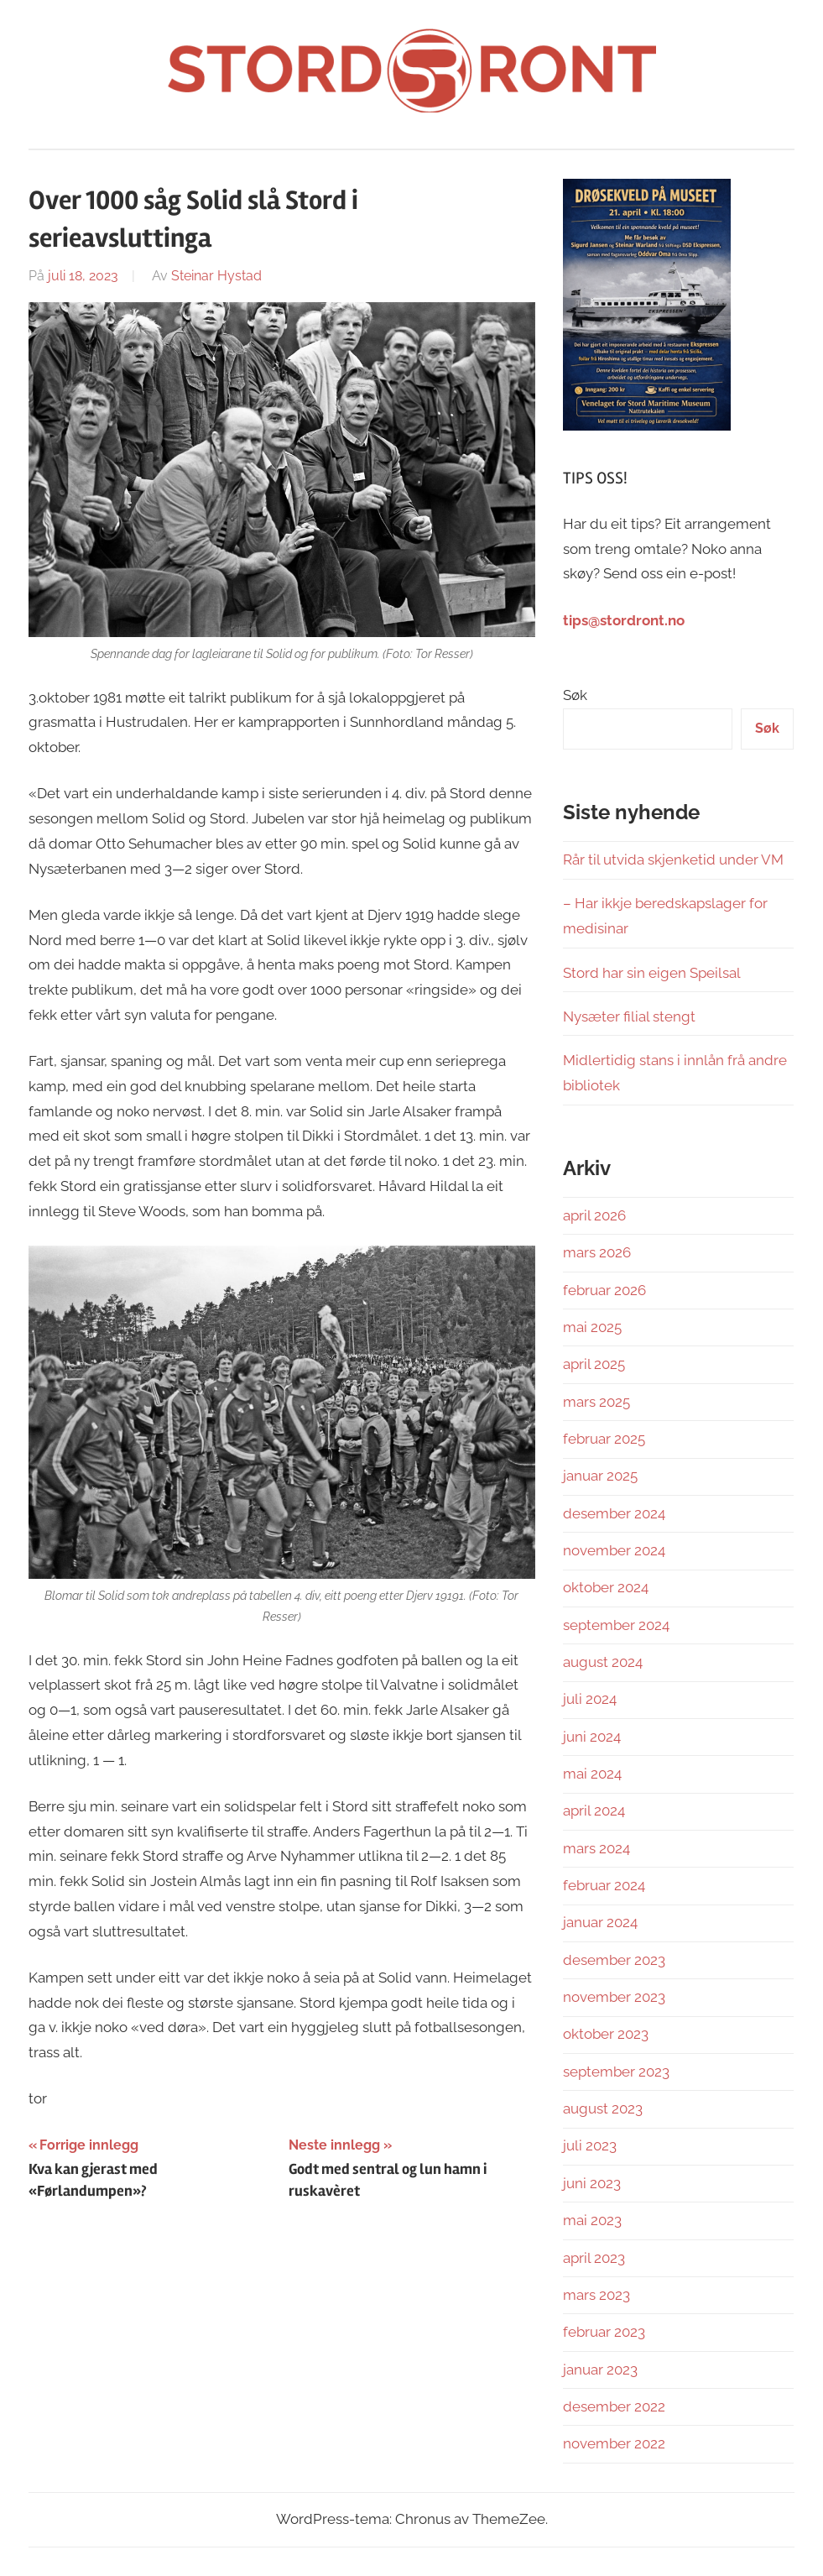 The height and width of the screenshot is (2576, 823). What do you see at coordinates (614, 1513) in the screenshot?
I see `desember 2024` at bounding box center [614, 1513].